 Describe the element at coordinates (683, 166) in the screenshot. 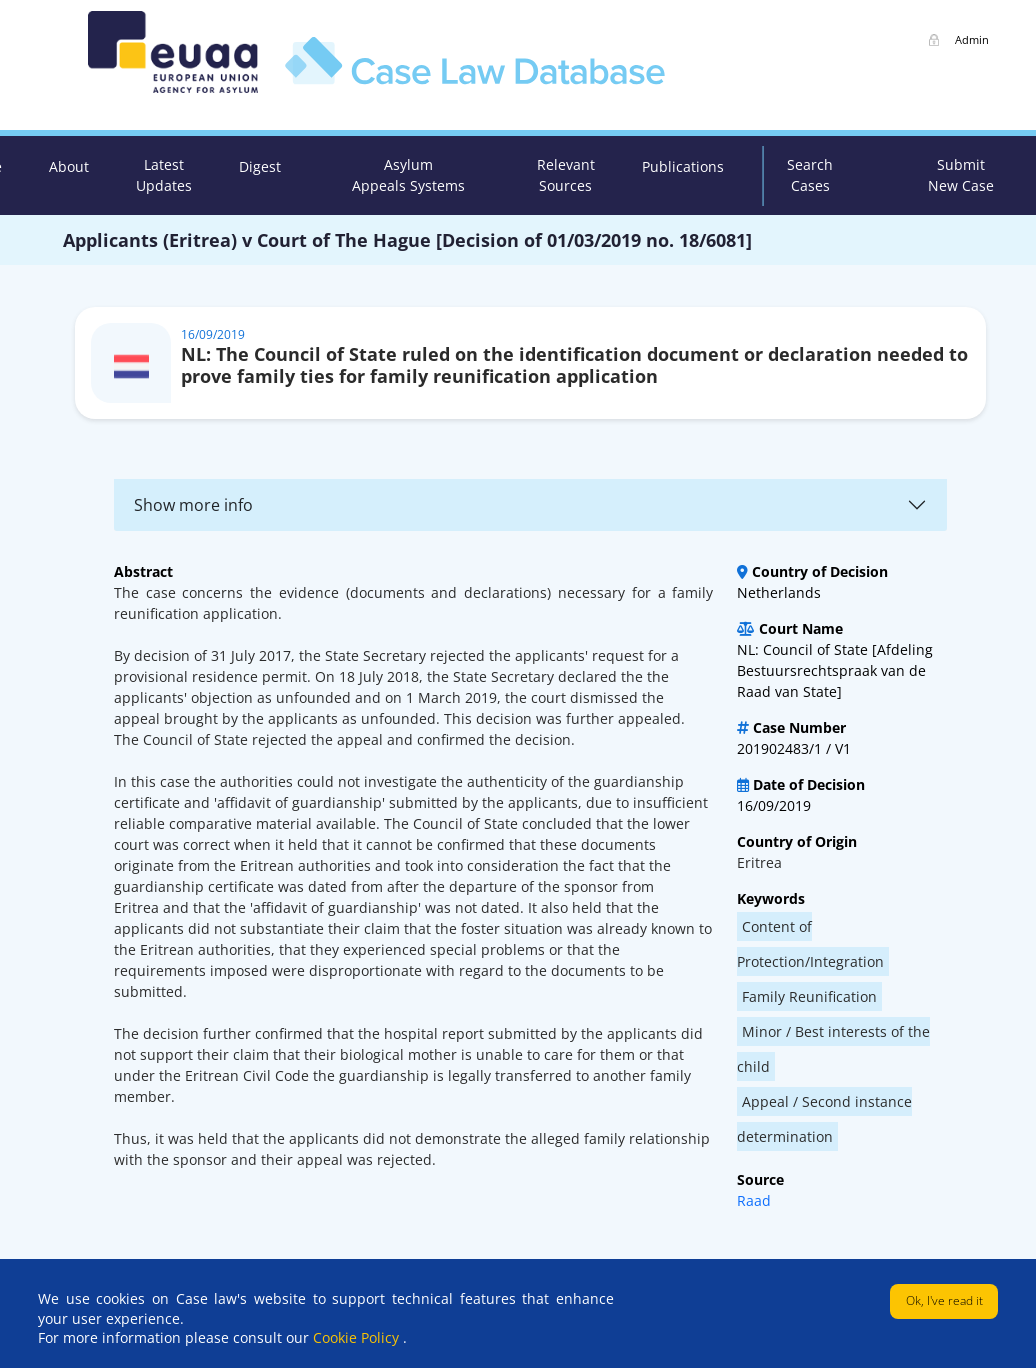

I see `Publications` at that location.